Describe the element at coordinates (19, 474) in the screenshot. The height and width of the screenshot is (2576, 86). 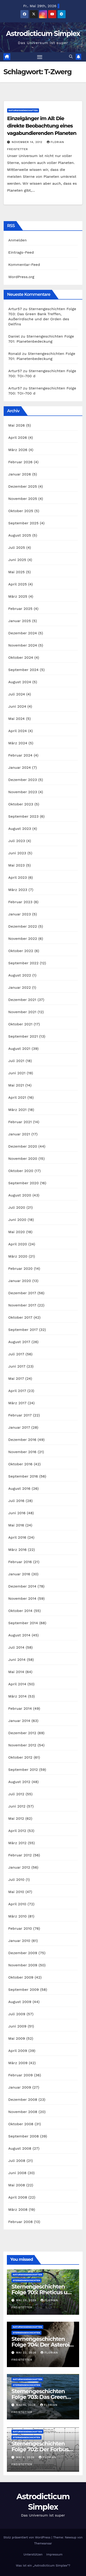
I see `Januar 2026` at that location.